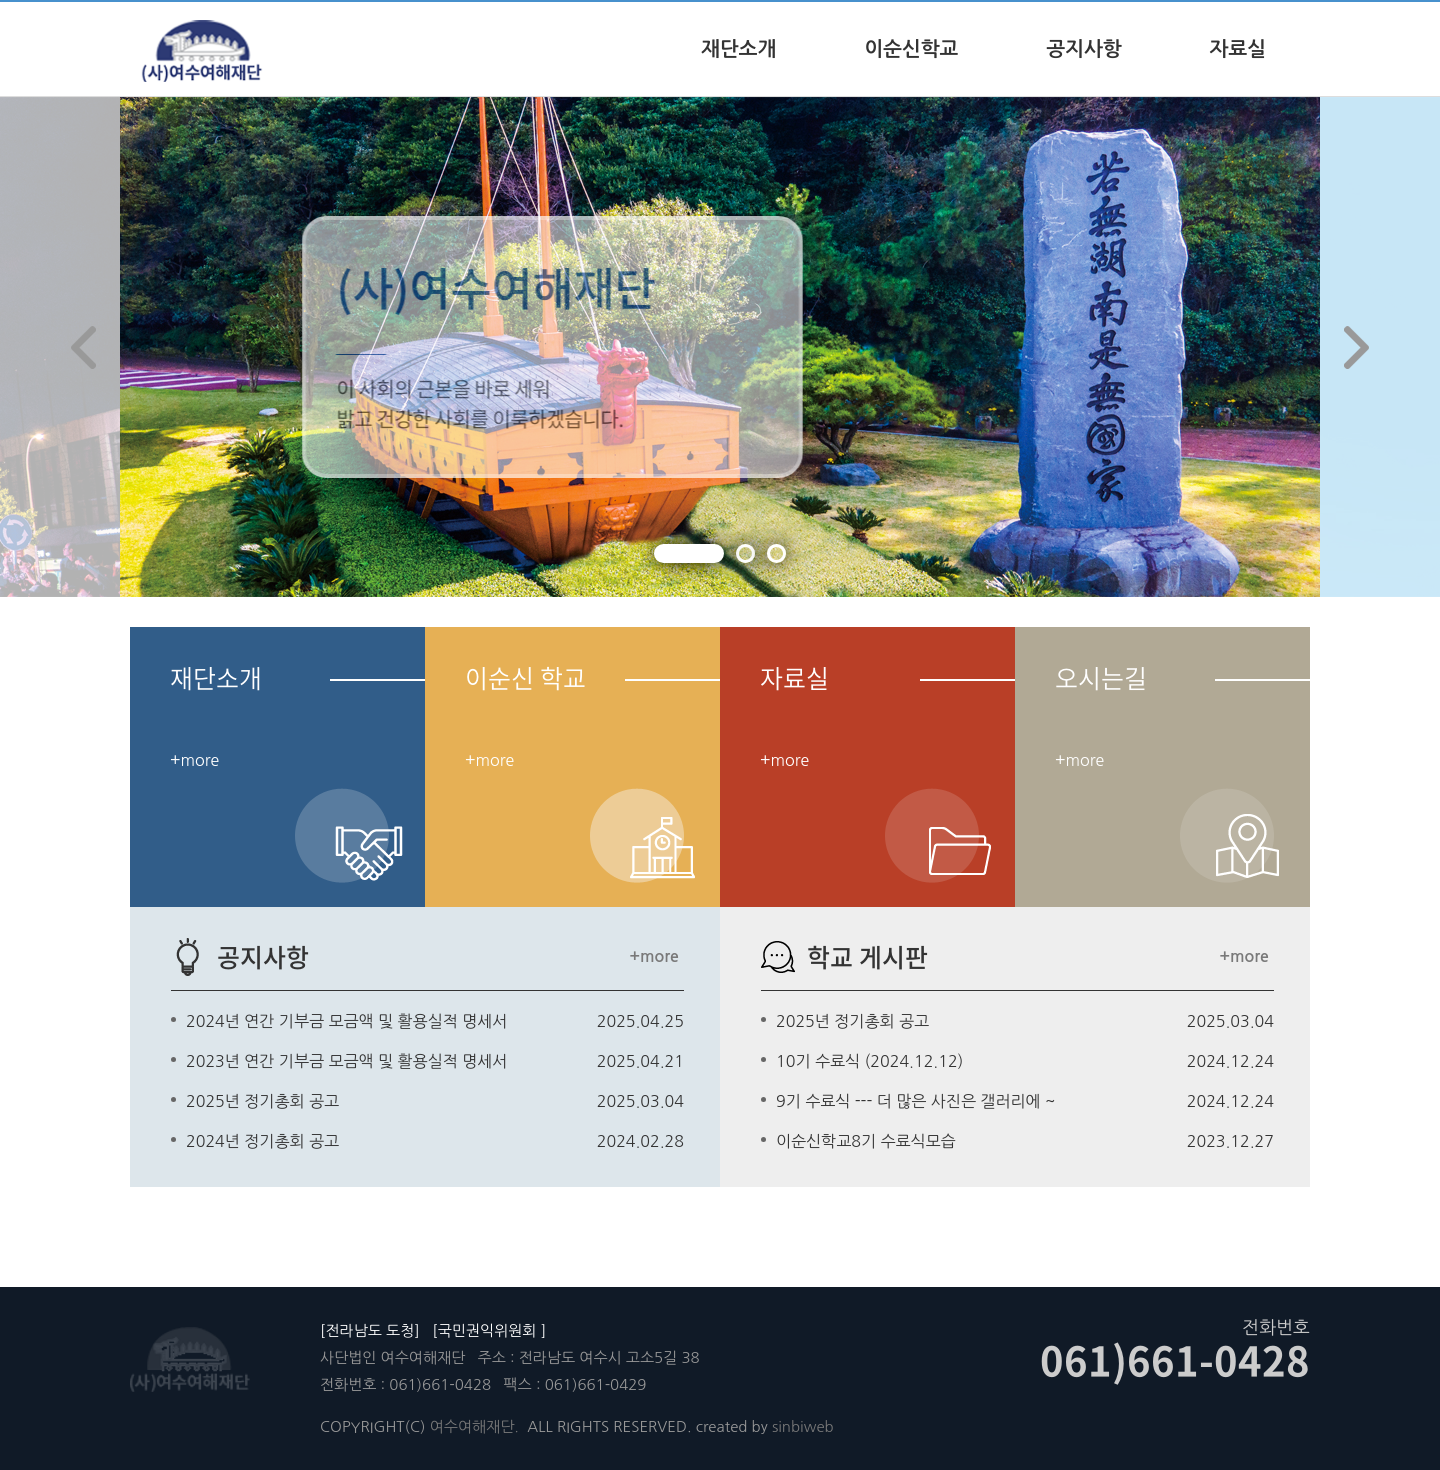 The height and width of the screenshot is (1470, 1440). What do you see at coordinates (653, 956) in the screenshot?
I see `+more` at bounding box center [653, 956].